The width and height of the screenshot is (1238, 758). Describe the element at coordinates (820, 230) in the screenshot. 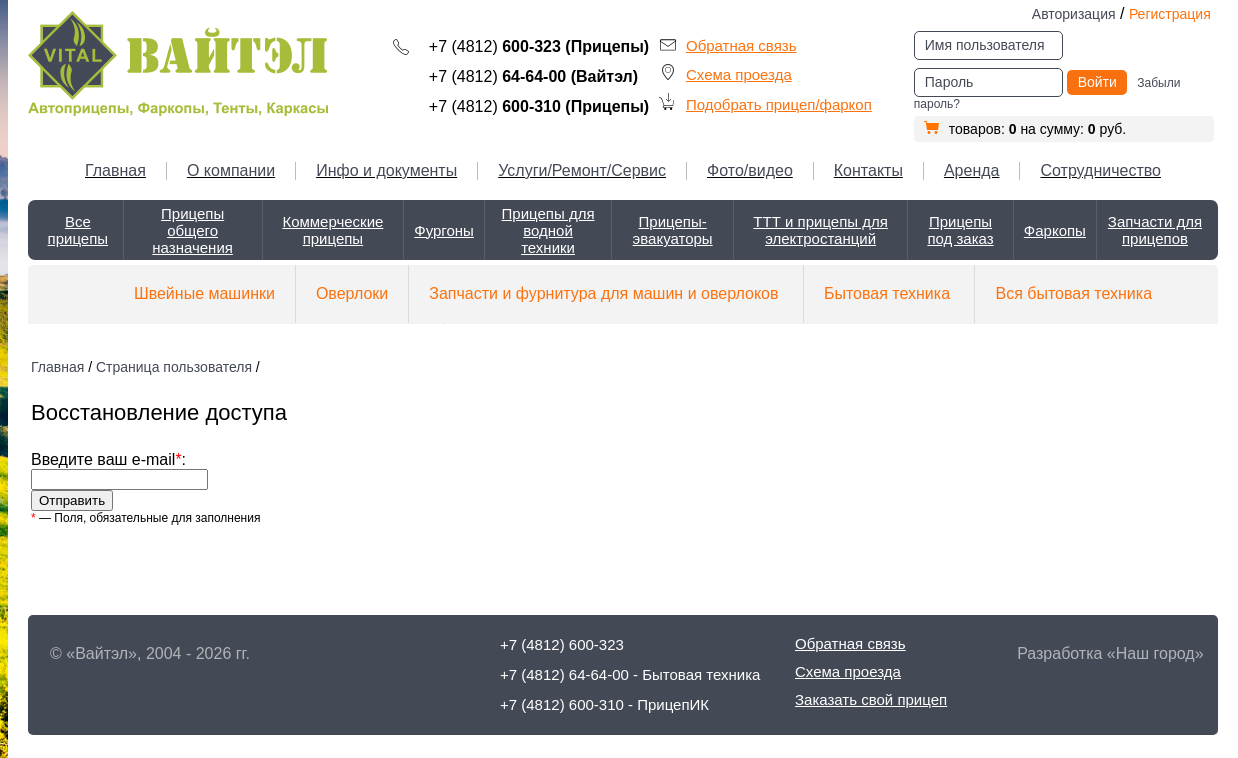

I see `ТТТ и прицепы для электростанций` at that location.